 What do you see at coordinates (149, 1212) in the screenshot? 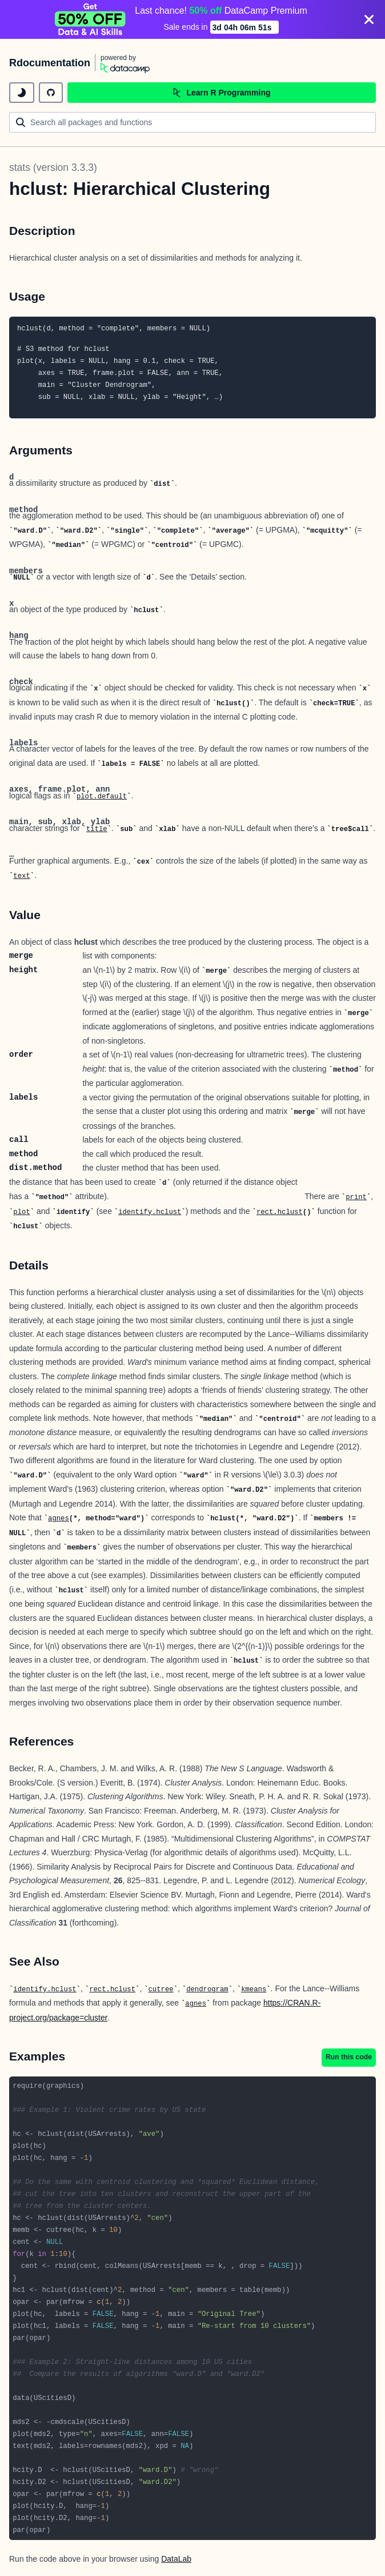
I see `identify.hclust` at bounding box center [149, 1212].